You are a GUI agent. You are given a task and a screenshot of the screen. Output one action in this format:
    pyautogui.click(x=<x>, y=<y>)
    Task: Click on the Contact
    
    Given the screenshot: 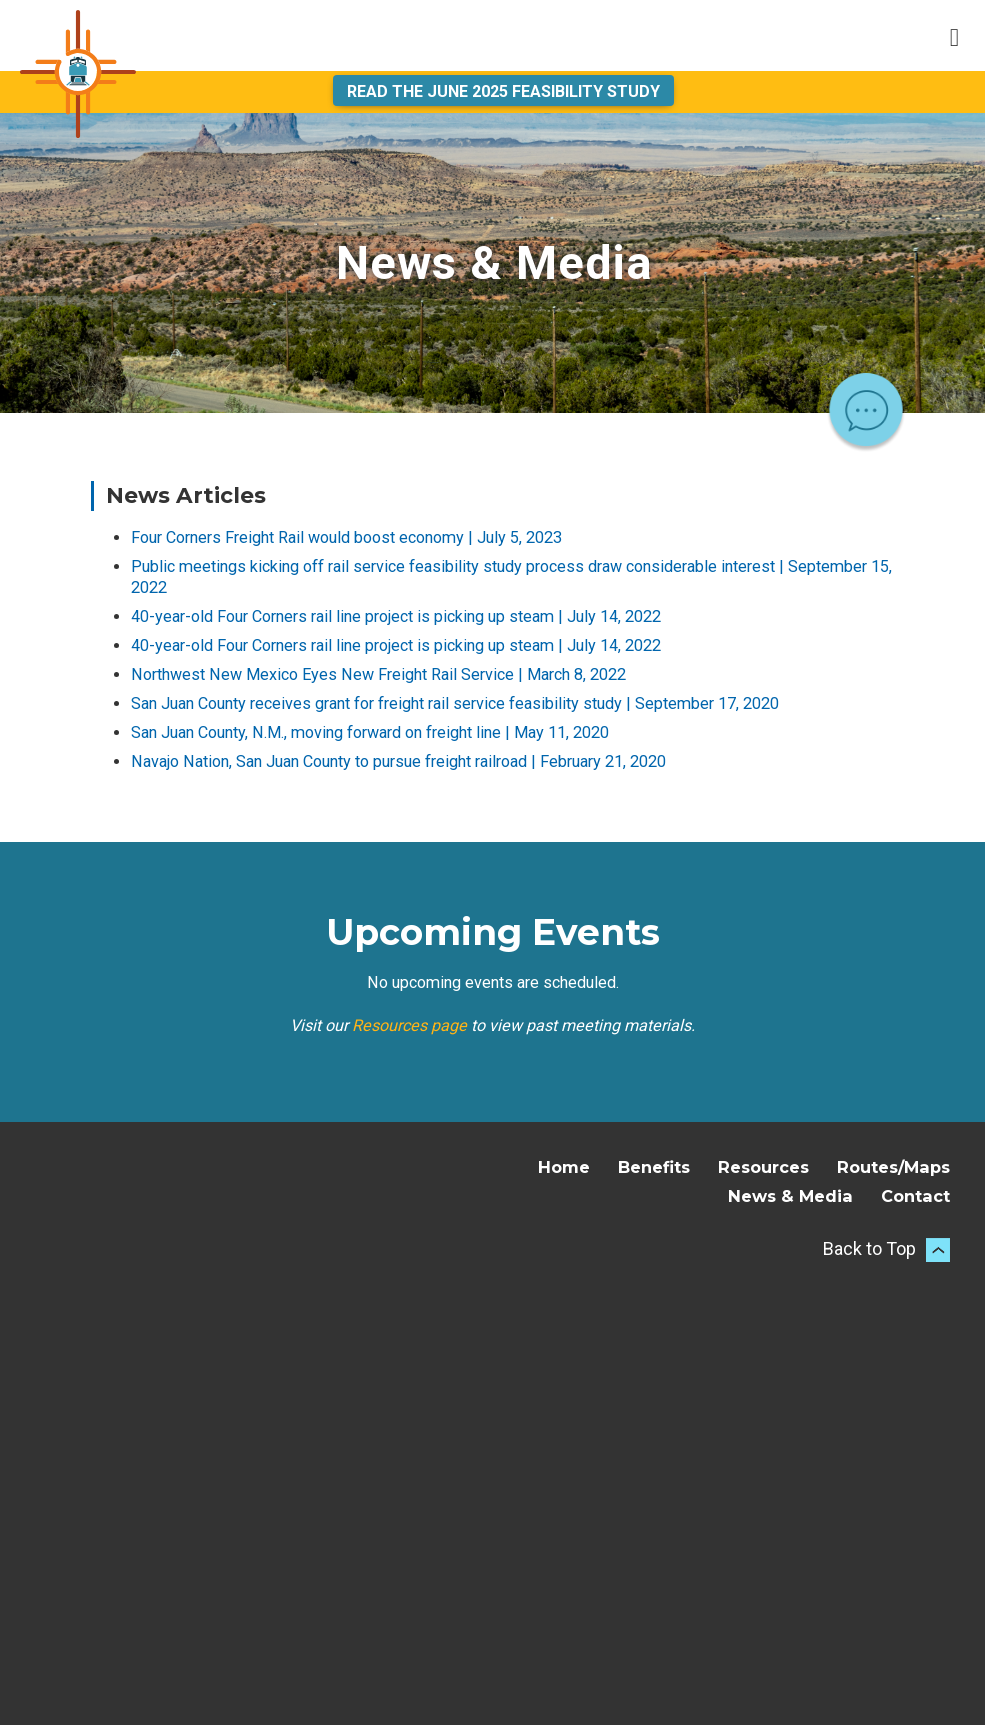 What is the action you would take?
    pyautogui.click(x=915, y=1196)
    